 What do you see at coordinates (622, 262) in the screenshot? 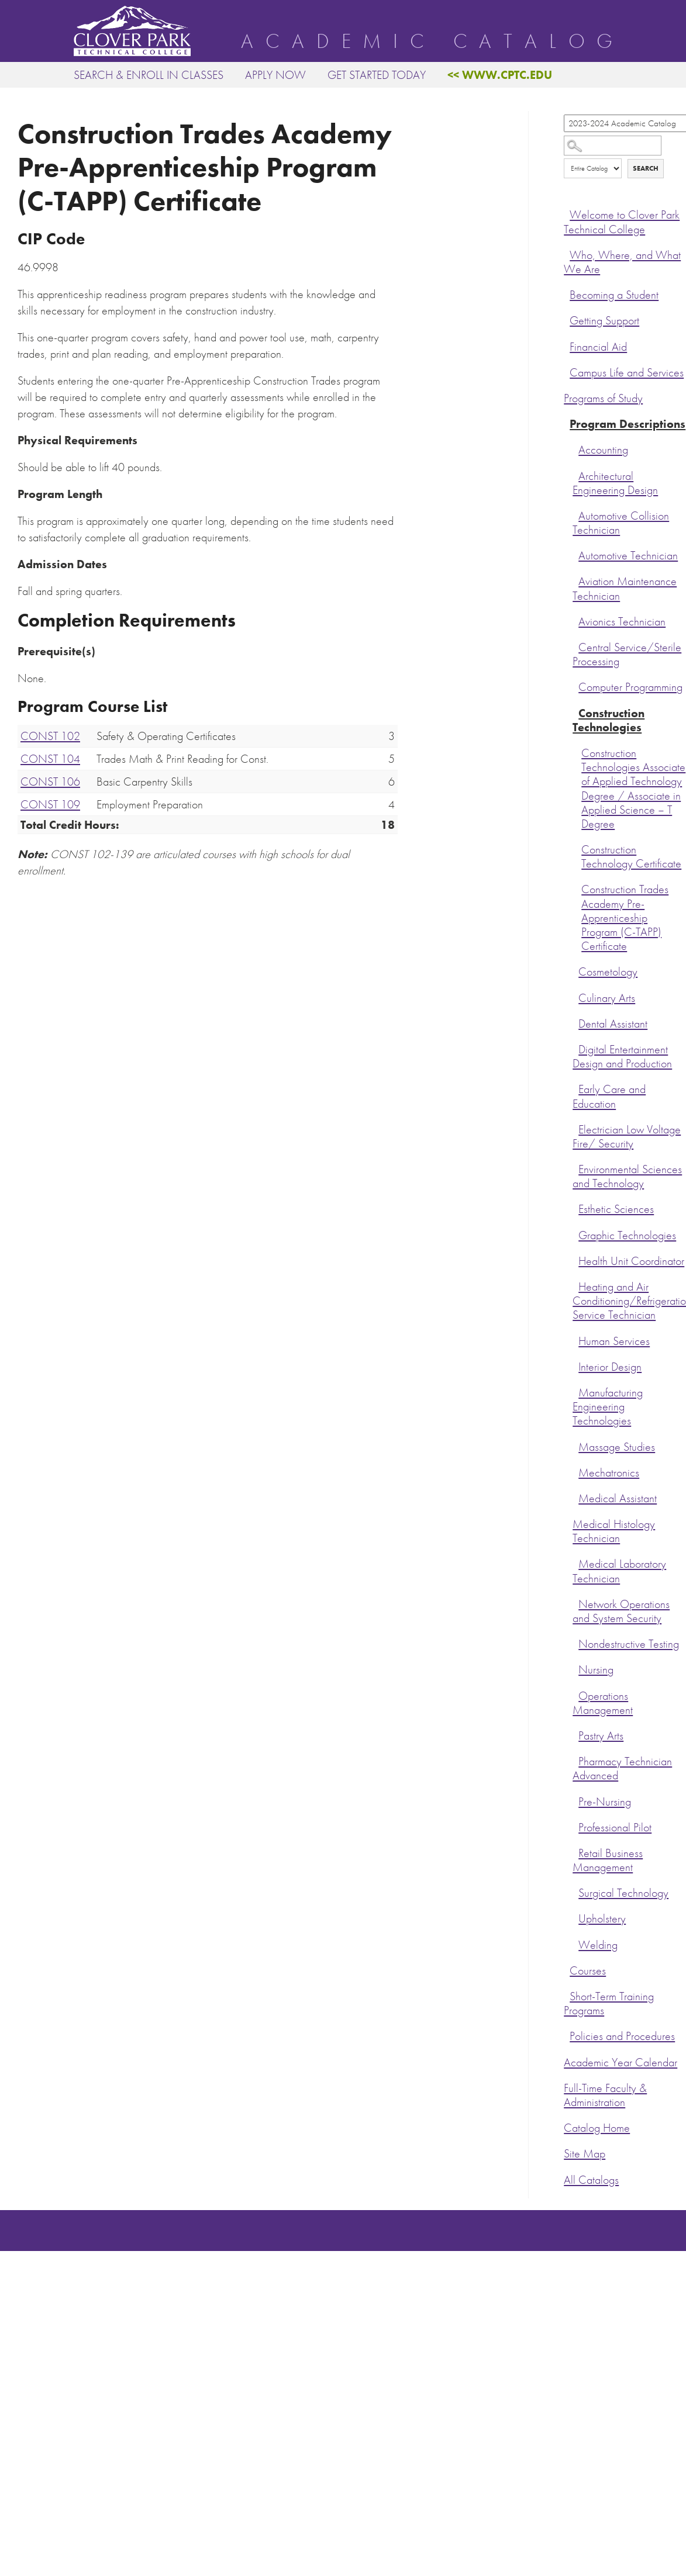
I see `Who, Where, and What We Are` at bounding box center [622, 262].